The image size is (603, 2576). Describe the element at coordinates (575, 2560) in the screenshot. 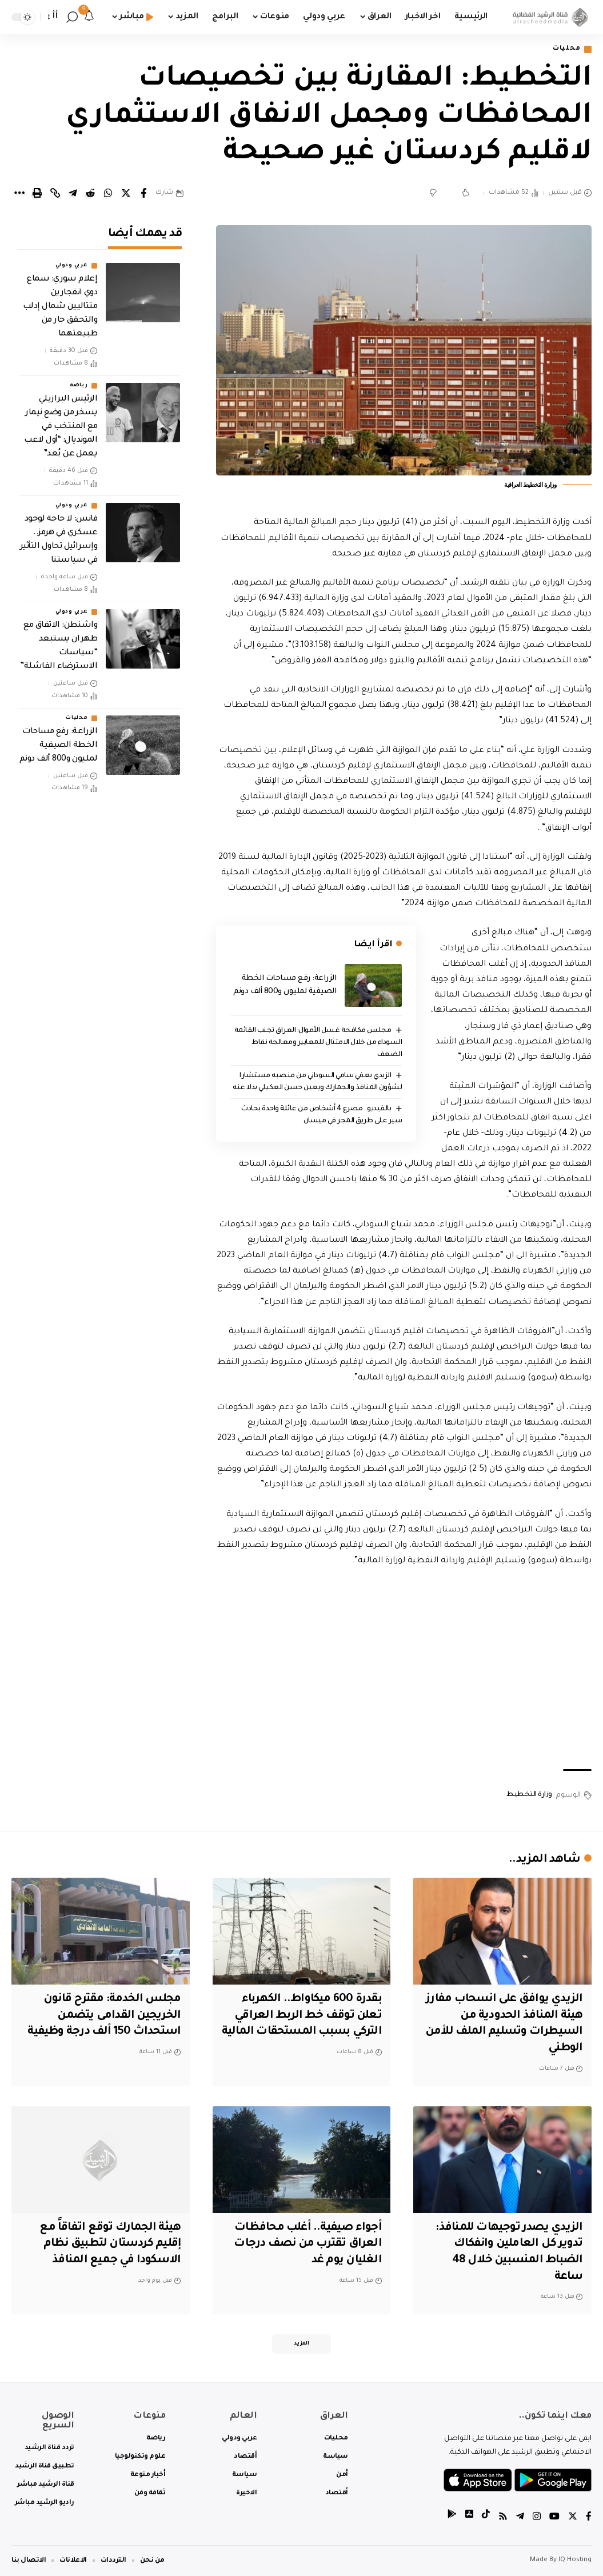

I see `IQ Hosting` at that location.